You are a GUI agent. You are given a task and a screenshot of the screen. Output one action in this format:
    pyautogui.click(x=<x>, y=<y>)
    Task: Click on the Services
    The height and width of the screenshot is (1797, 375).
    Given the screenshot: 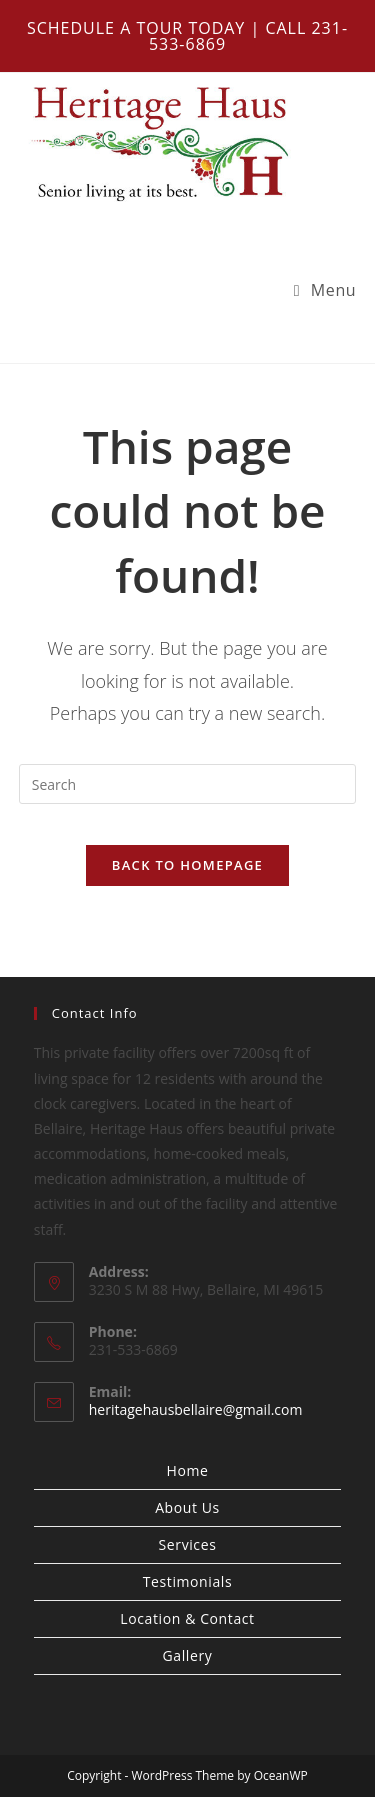 What is the action you would take?
    pyautogui.click(x=188, y=1544)
    